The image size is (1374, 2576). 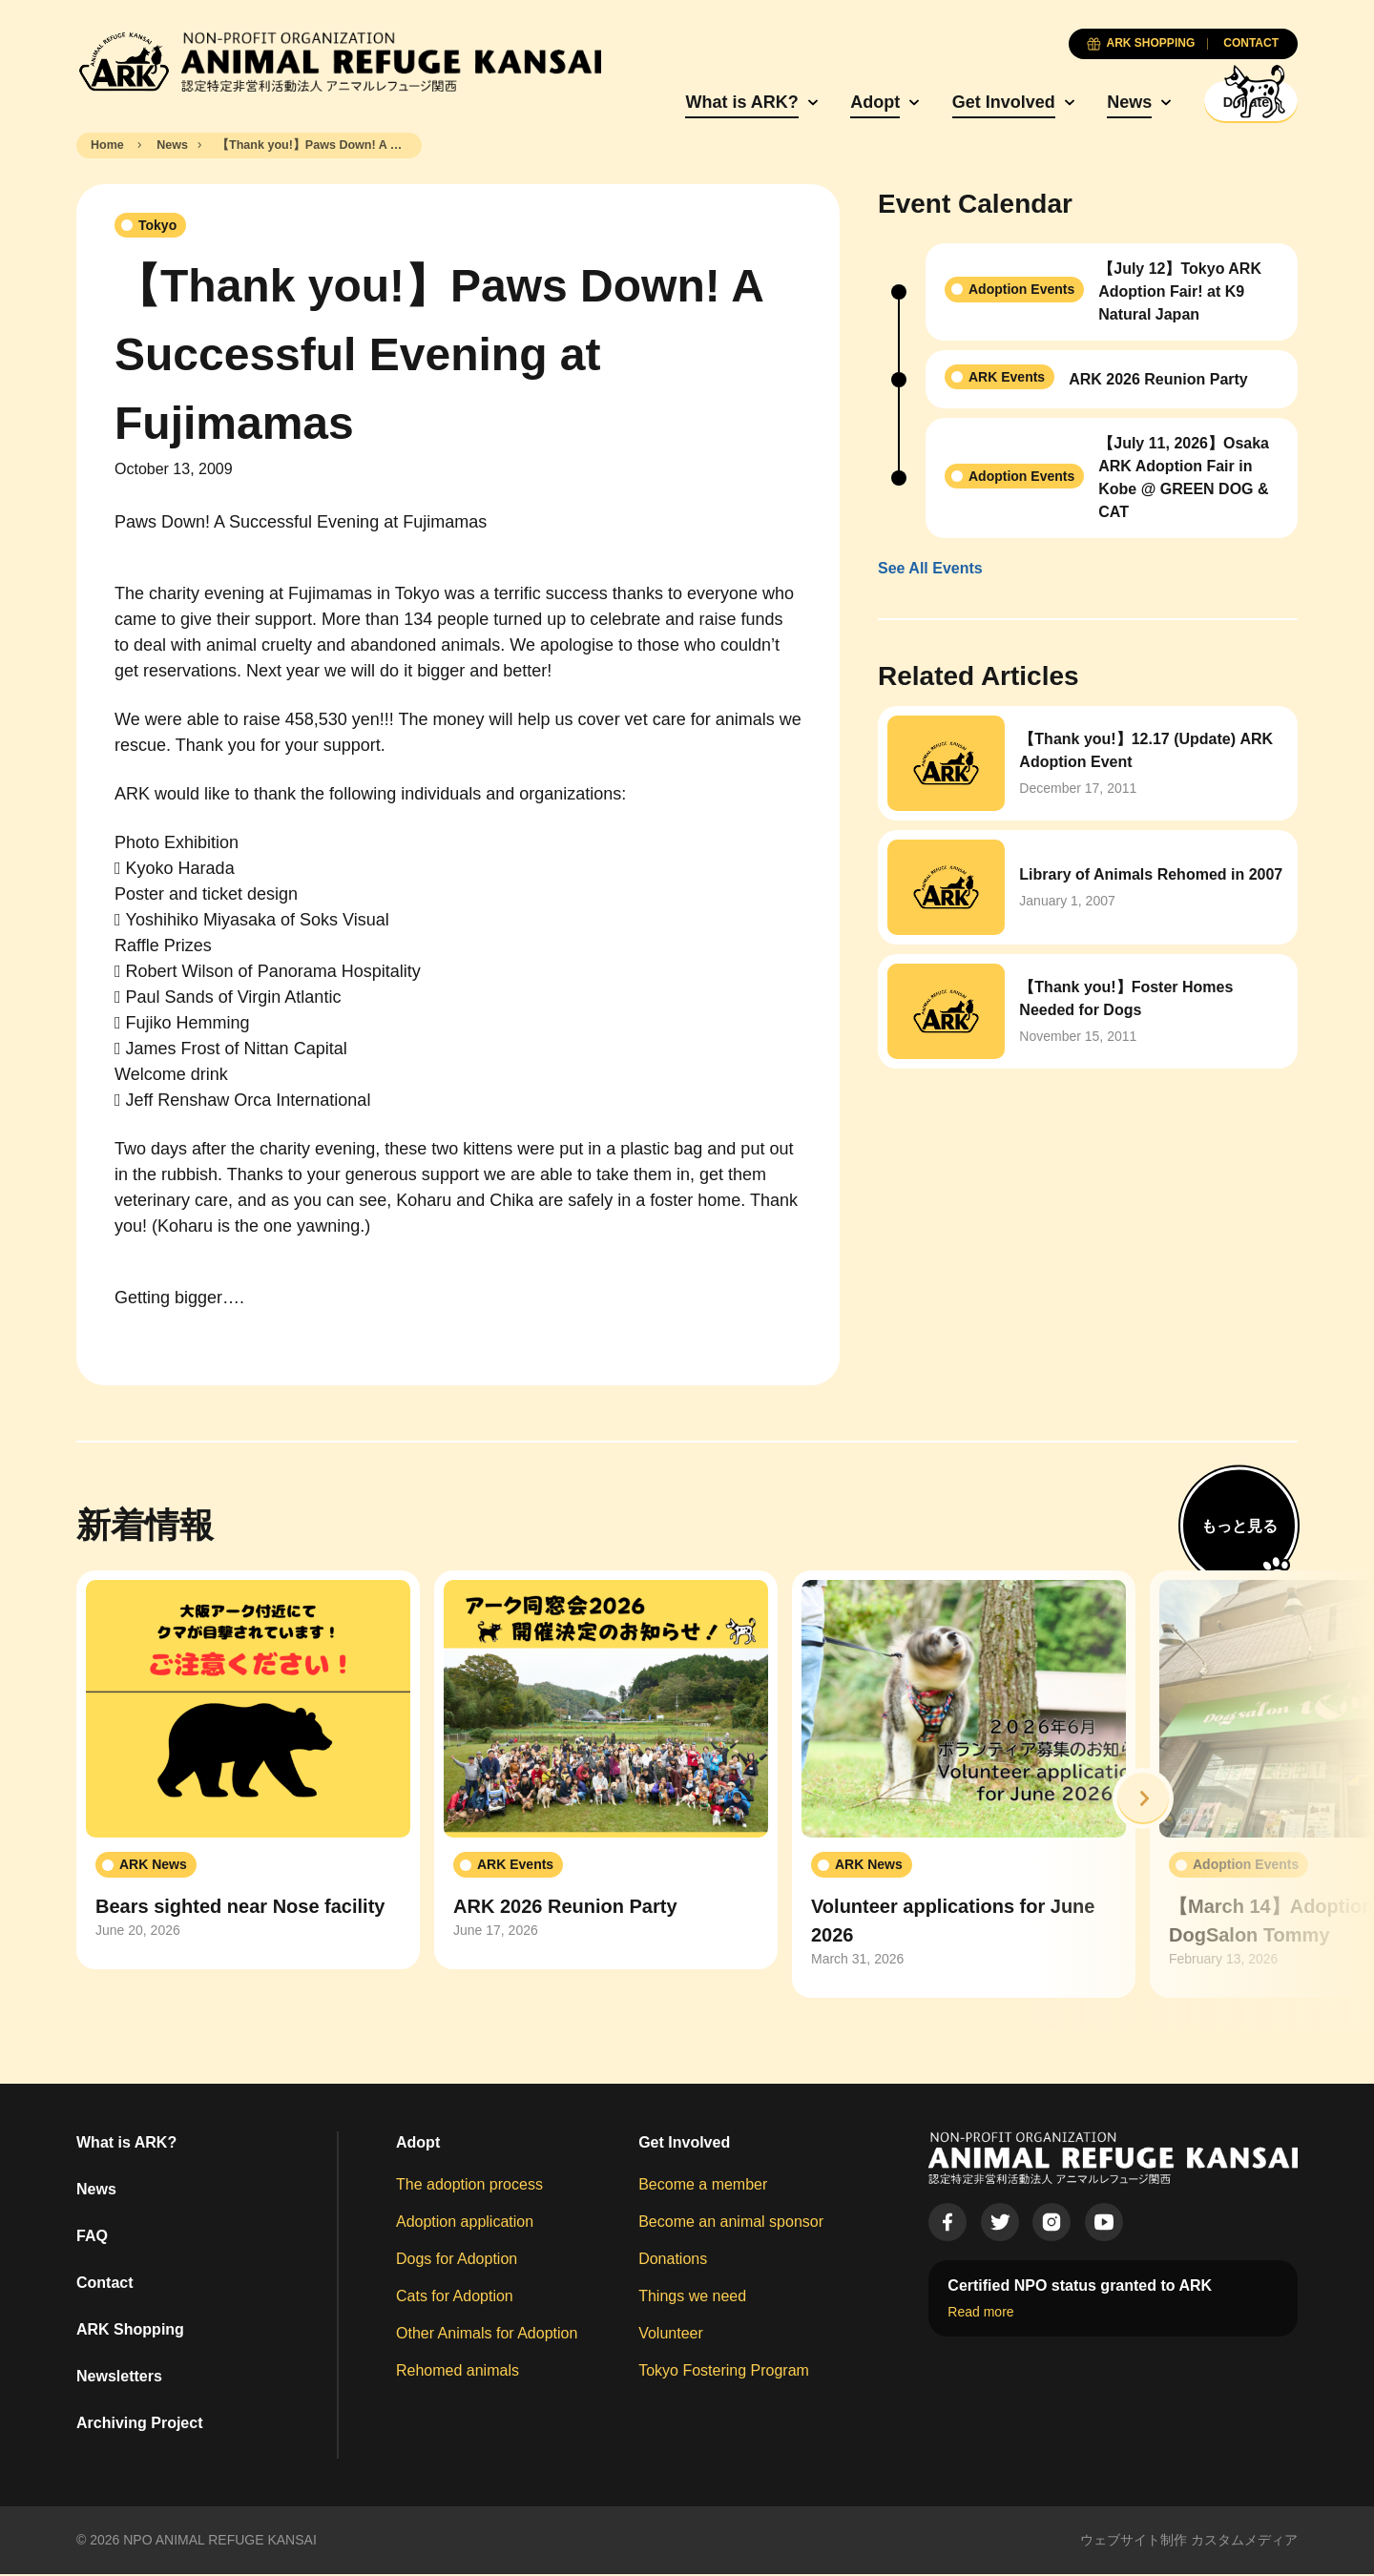 What do you see at coordinates (456, 2261) in the screenshot?
I see `Dogs for Adoption` at bounding box center [456, 2261].